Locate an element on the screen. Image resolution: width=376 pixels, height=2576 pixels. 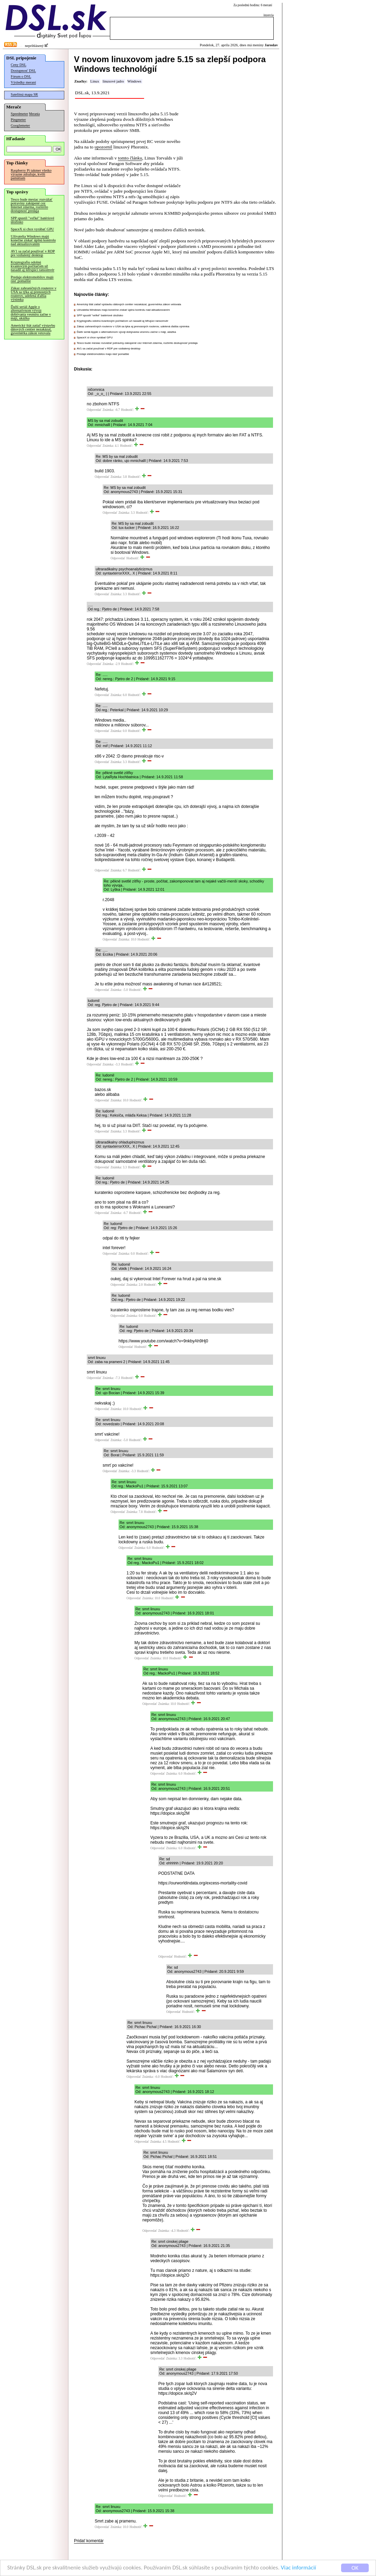
Užívatelia Windows majú konečne získať úplnú kontrolu nad aktualizovaním is located at coordinates (33, 240).